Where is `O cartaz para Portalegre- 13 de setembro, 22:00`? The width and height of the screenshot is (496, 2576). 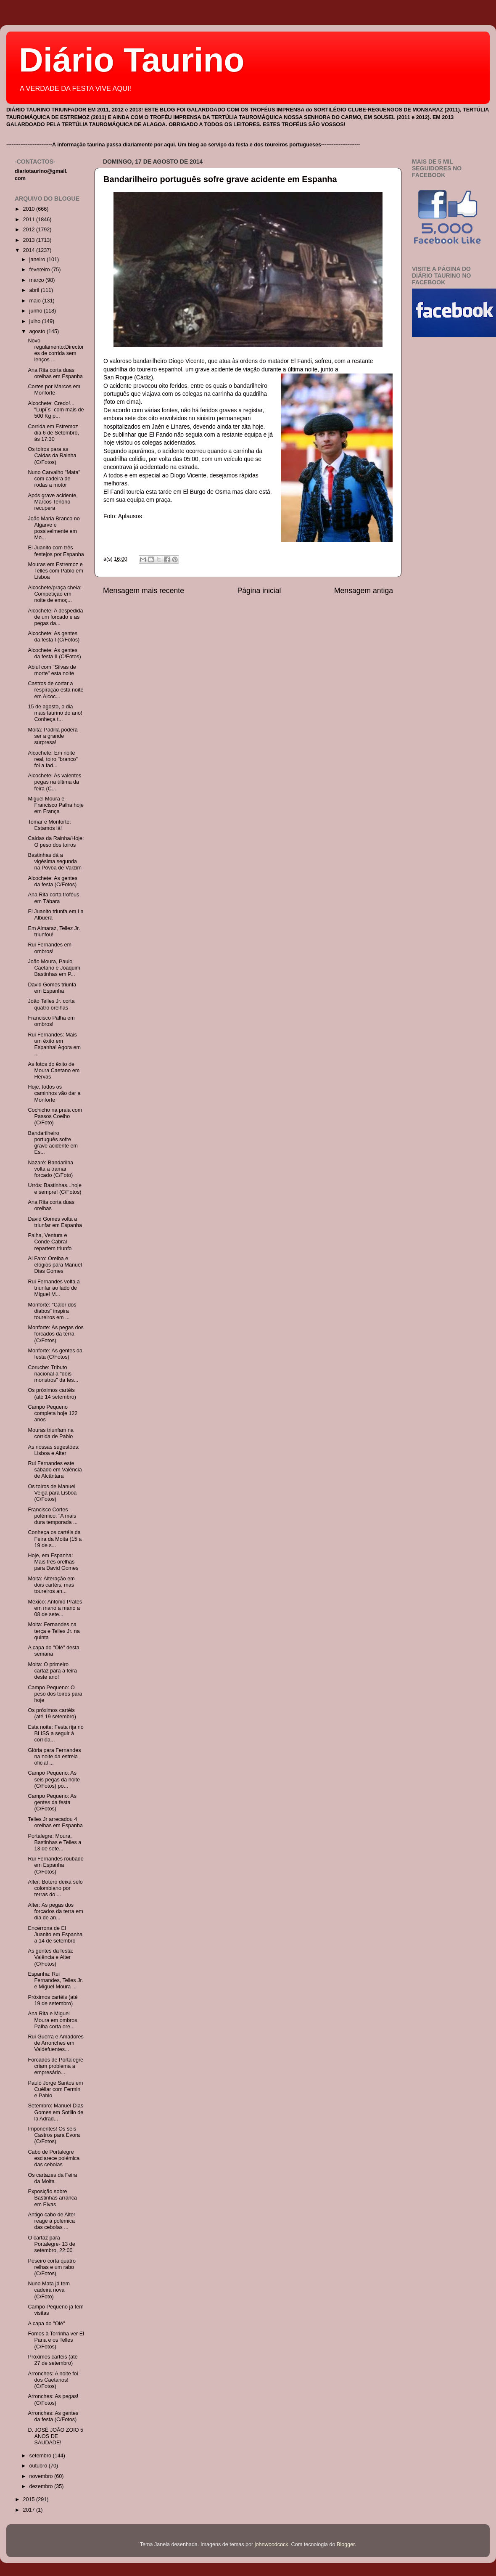 O cartaz para Portalegre- 13 de setembro, 22:00 is located at coordinates (51, 2244).